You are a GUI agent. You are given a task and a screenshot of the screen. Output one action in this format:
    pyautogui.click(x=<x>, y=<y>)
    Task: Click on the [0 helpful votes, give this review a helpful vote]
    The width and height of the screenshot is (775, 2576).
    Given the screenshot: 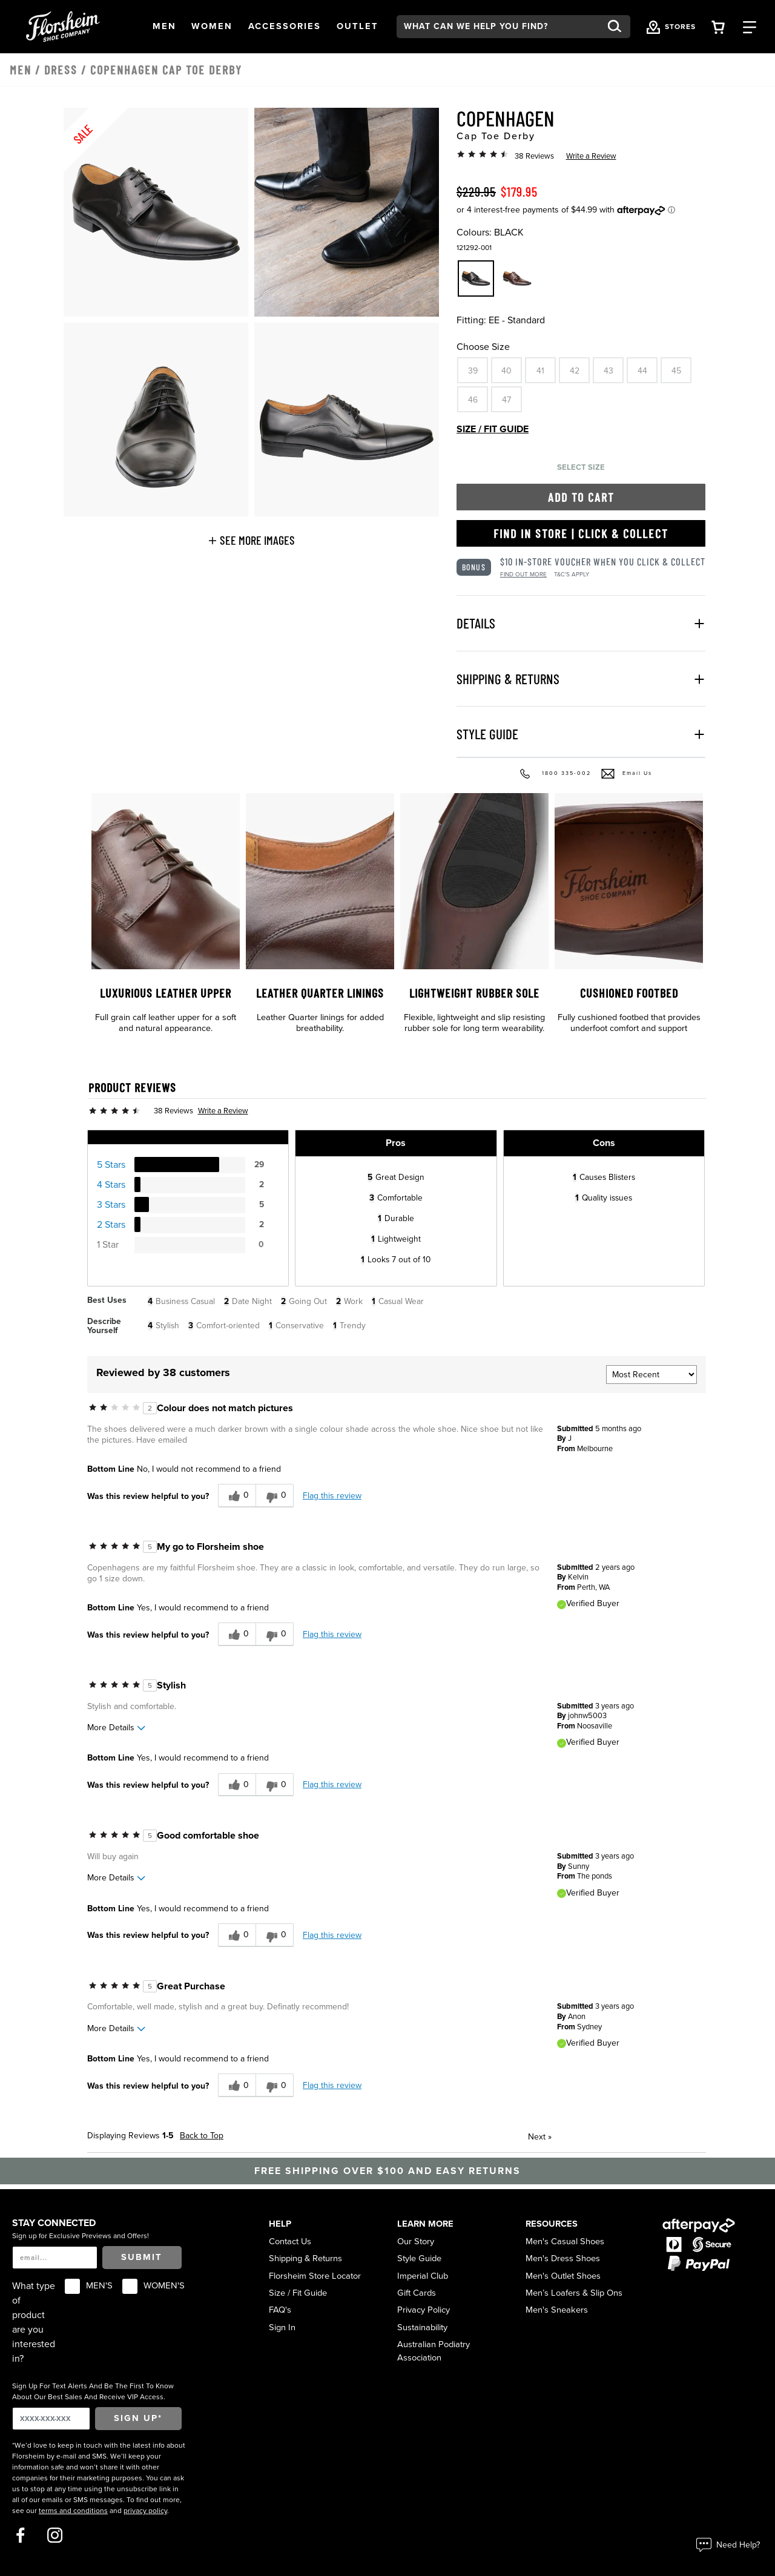 What is the action you would take?
    pyautogui.click(x=237, y=1495)
    